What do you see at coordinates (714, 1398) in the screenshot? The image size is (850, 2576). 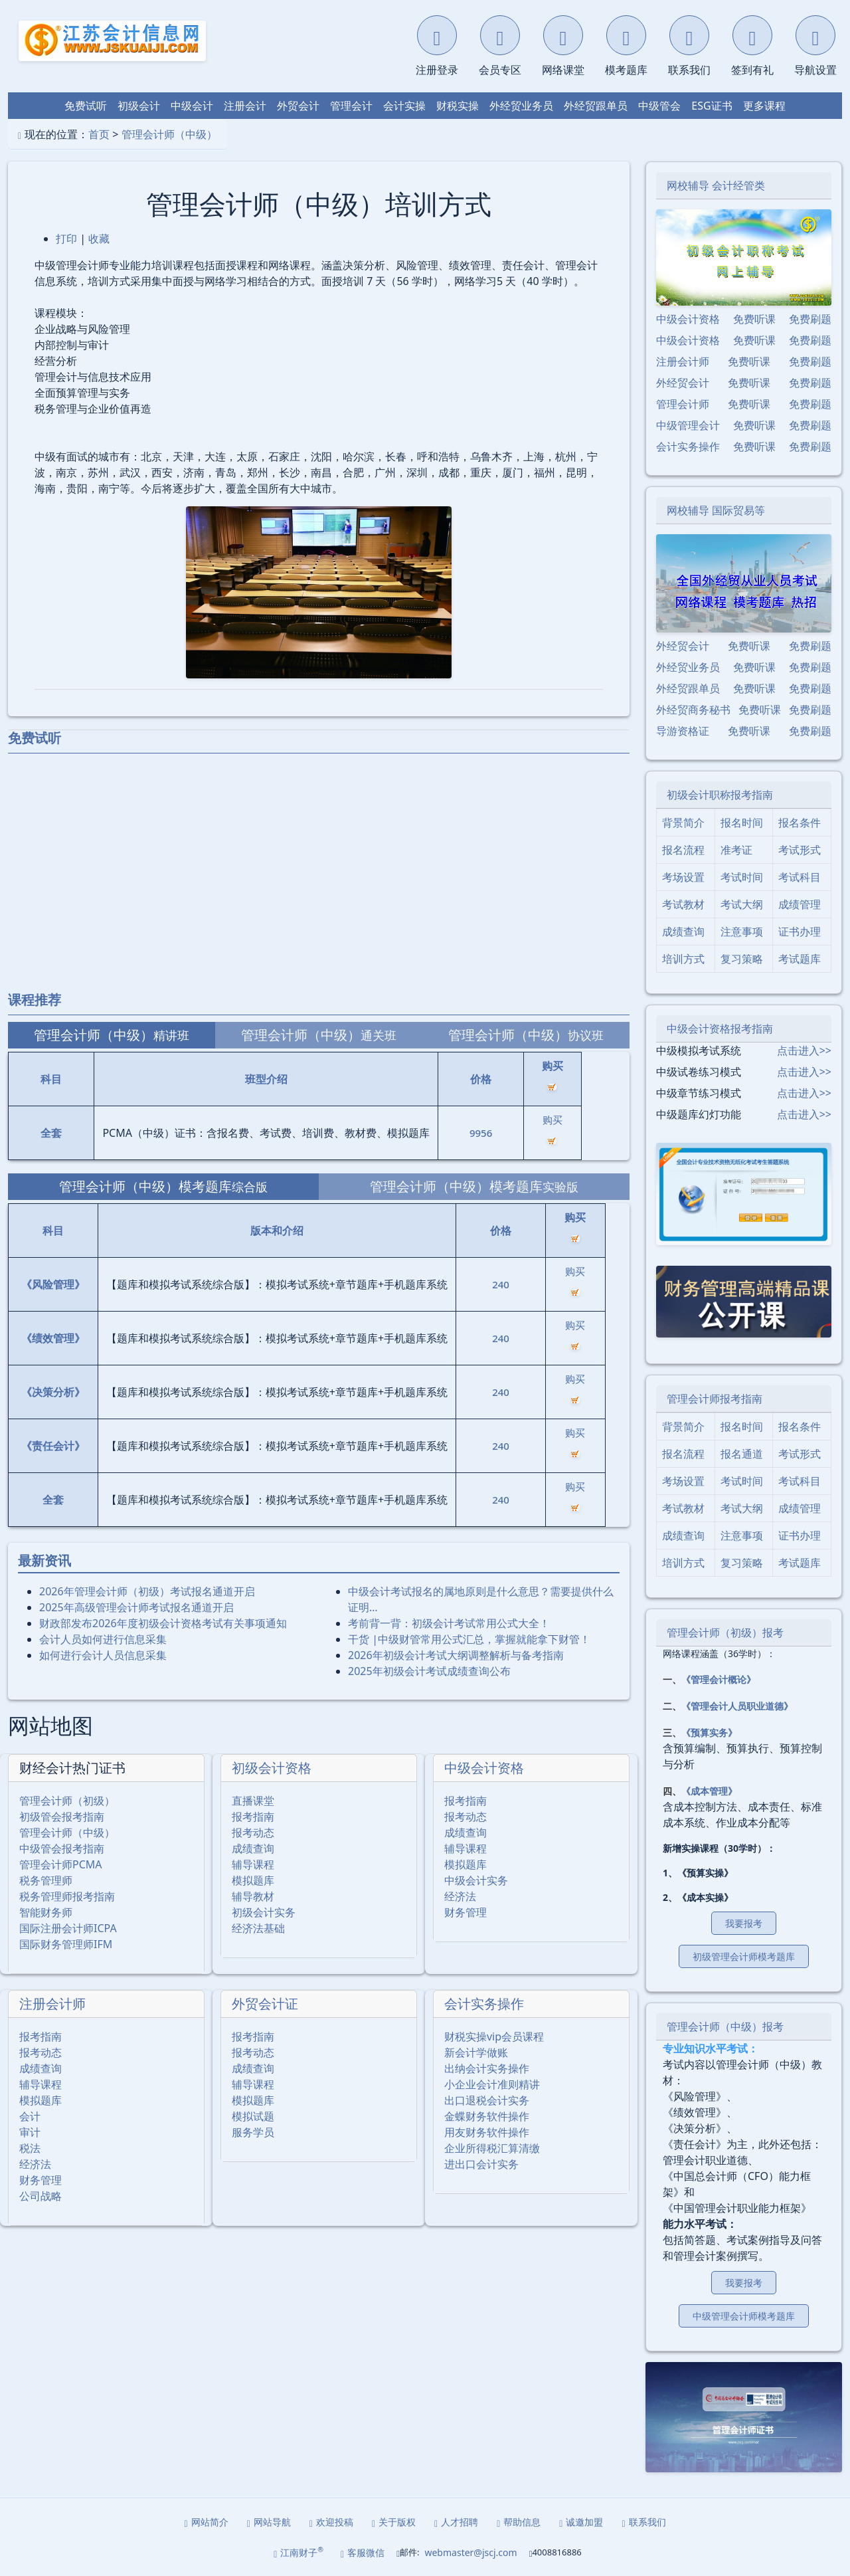 I see `管理会计师报考指南` at bounding box center [714, 1398].